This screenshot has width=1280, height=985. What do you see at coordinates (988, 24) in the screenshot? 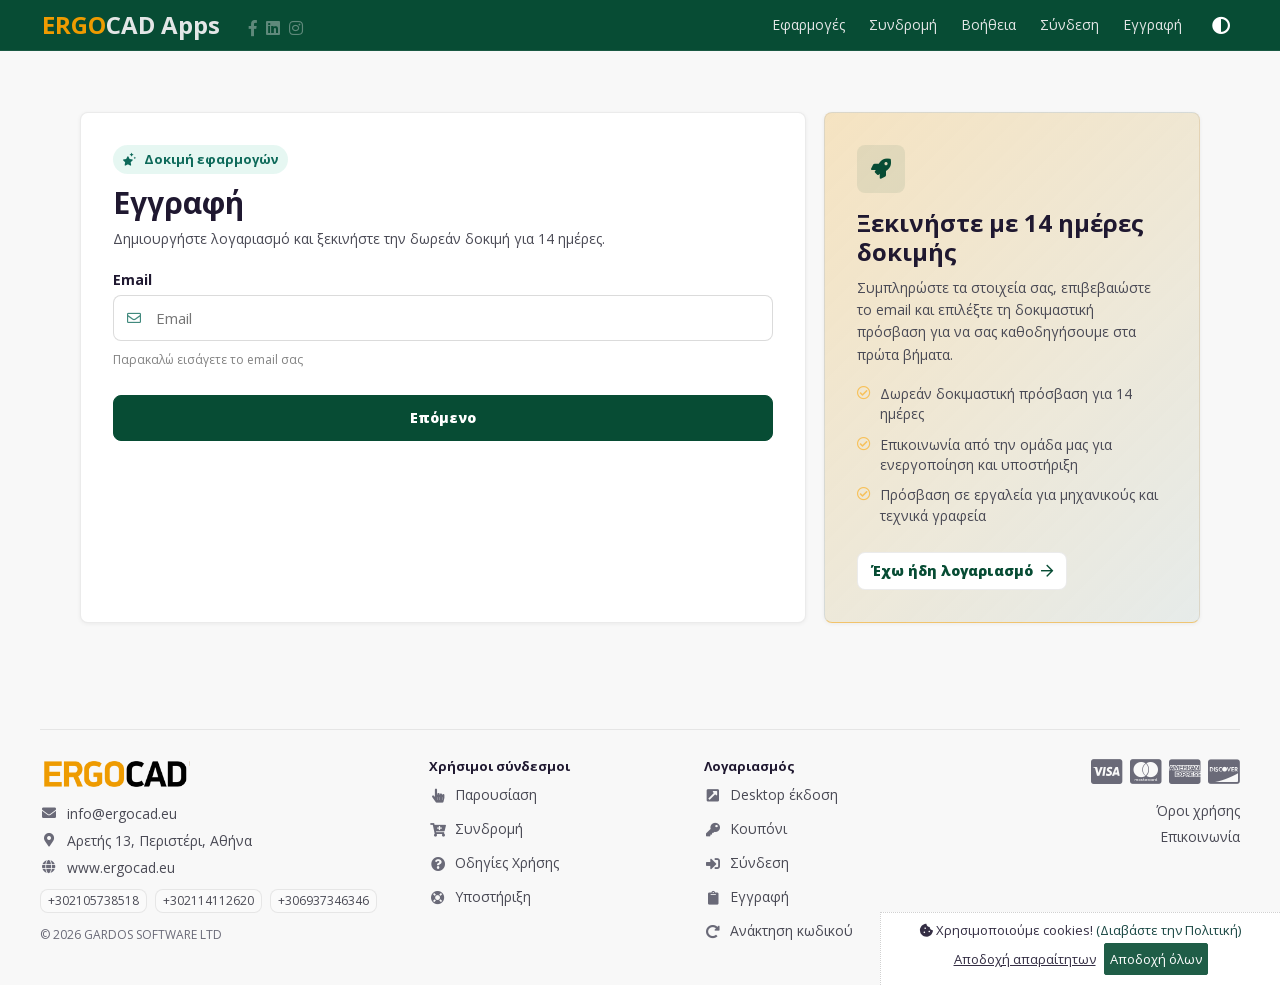
I see `Βοήθεια` at bounding box center [988, 24].